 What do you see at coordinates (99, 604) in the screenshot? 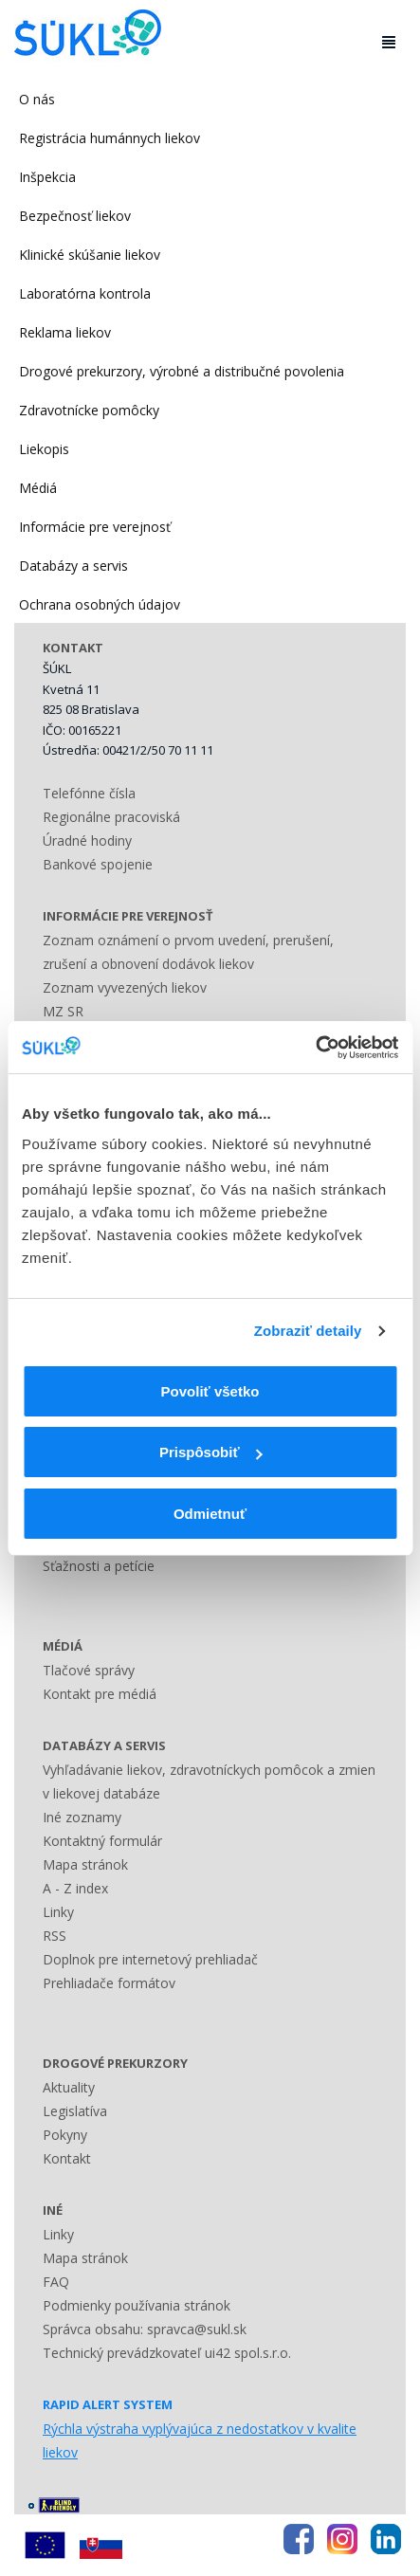
I see `Ochrana osobných údajov` at bounding box center [99, 604].